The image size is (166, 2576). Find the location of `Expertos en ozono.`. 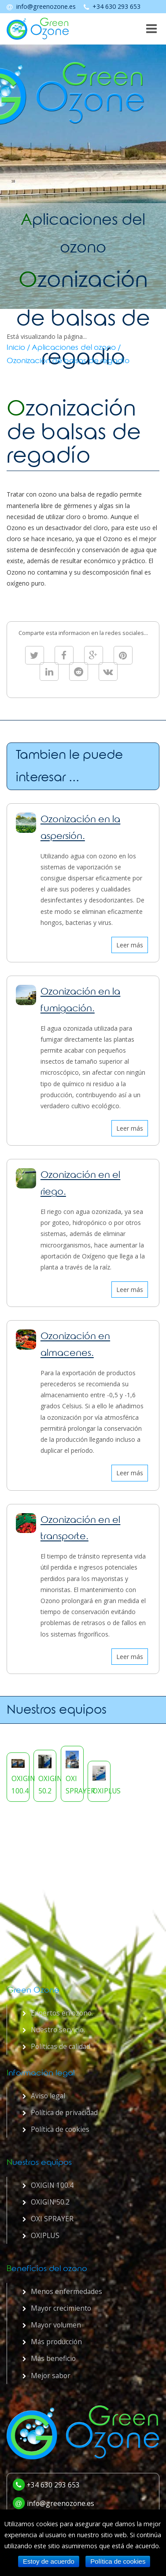

Expertos en ozono. is located at coordinates (62, 2013).